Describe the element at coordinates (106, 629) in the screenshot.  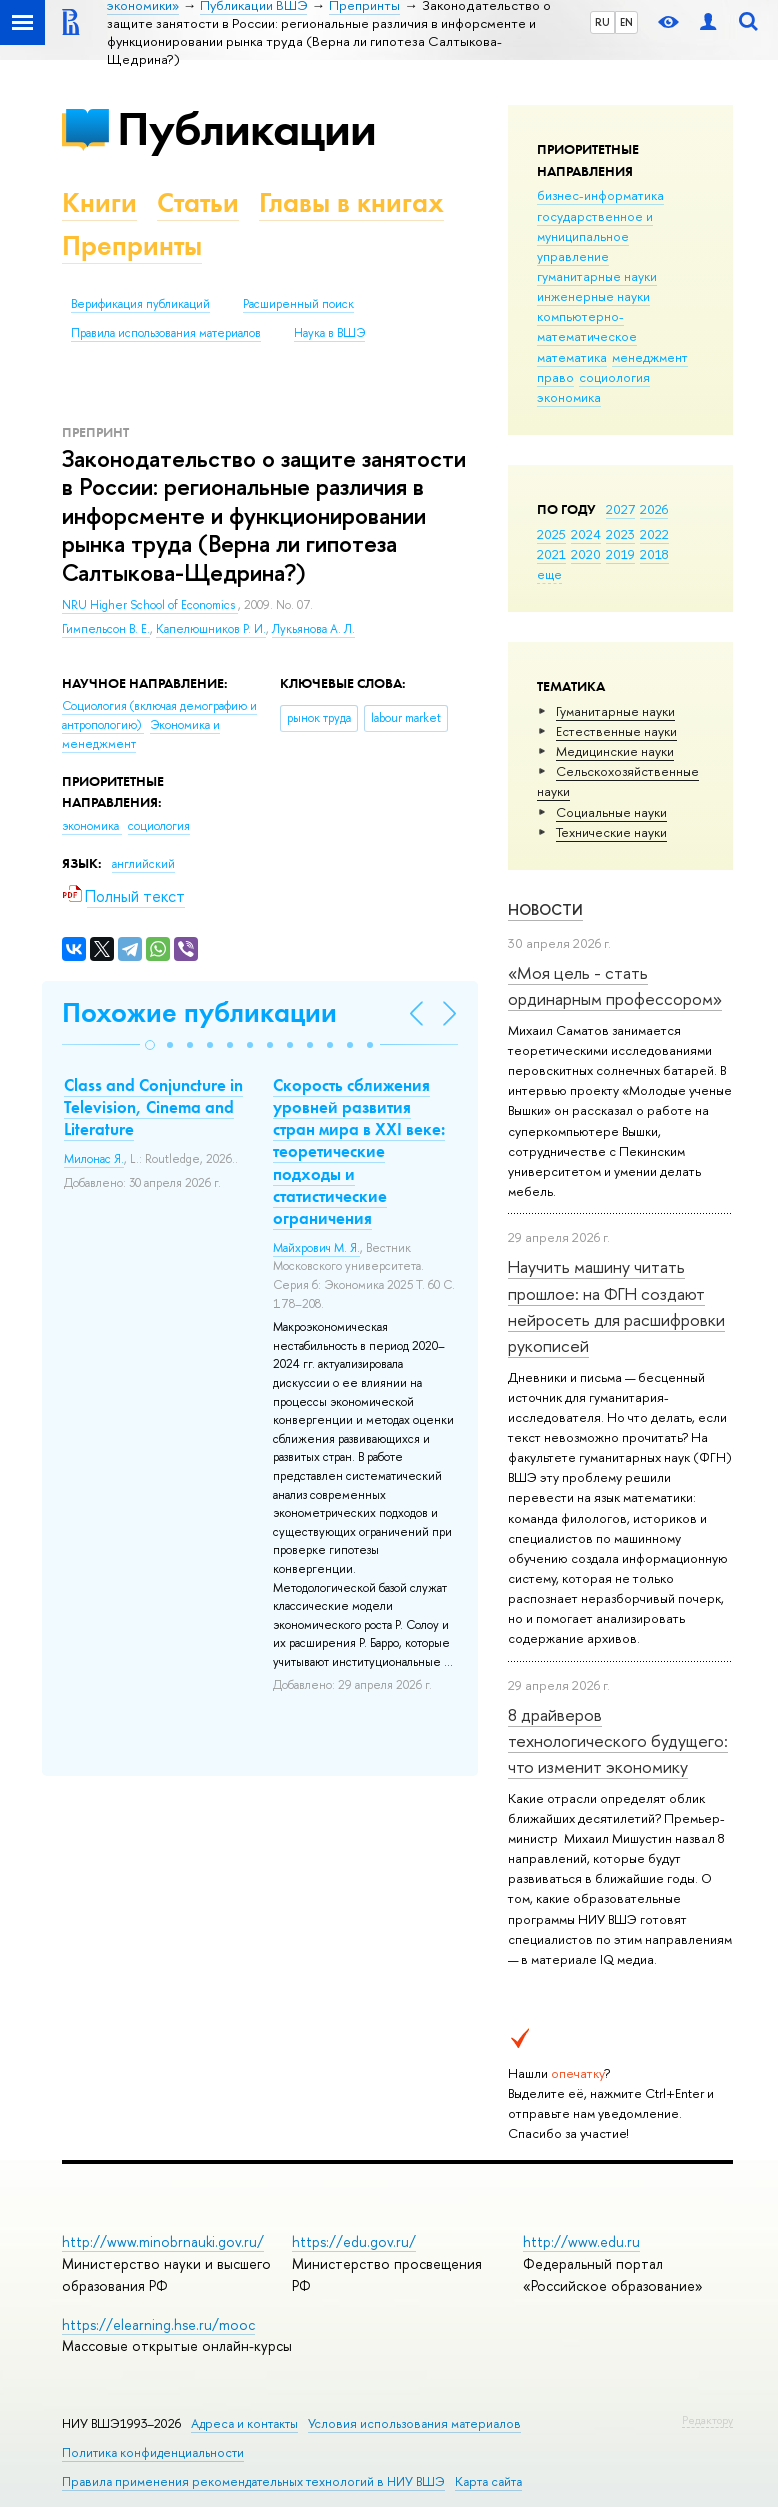
I see `Гимпельсон В. Е.` at that location.